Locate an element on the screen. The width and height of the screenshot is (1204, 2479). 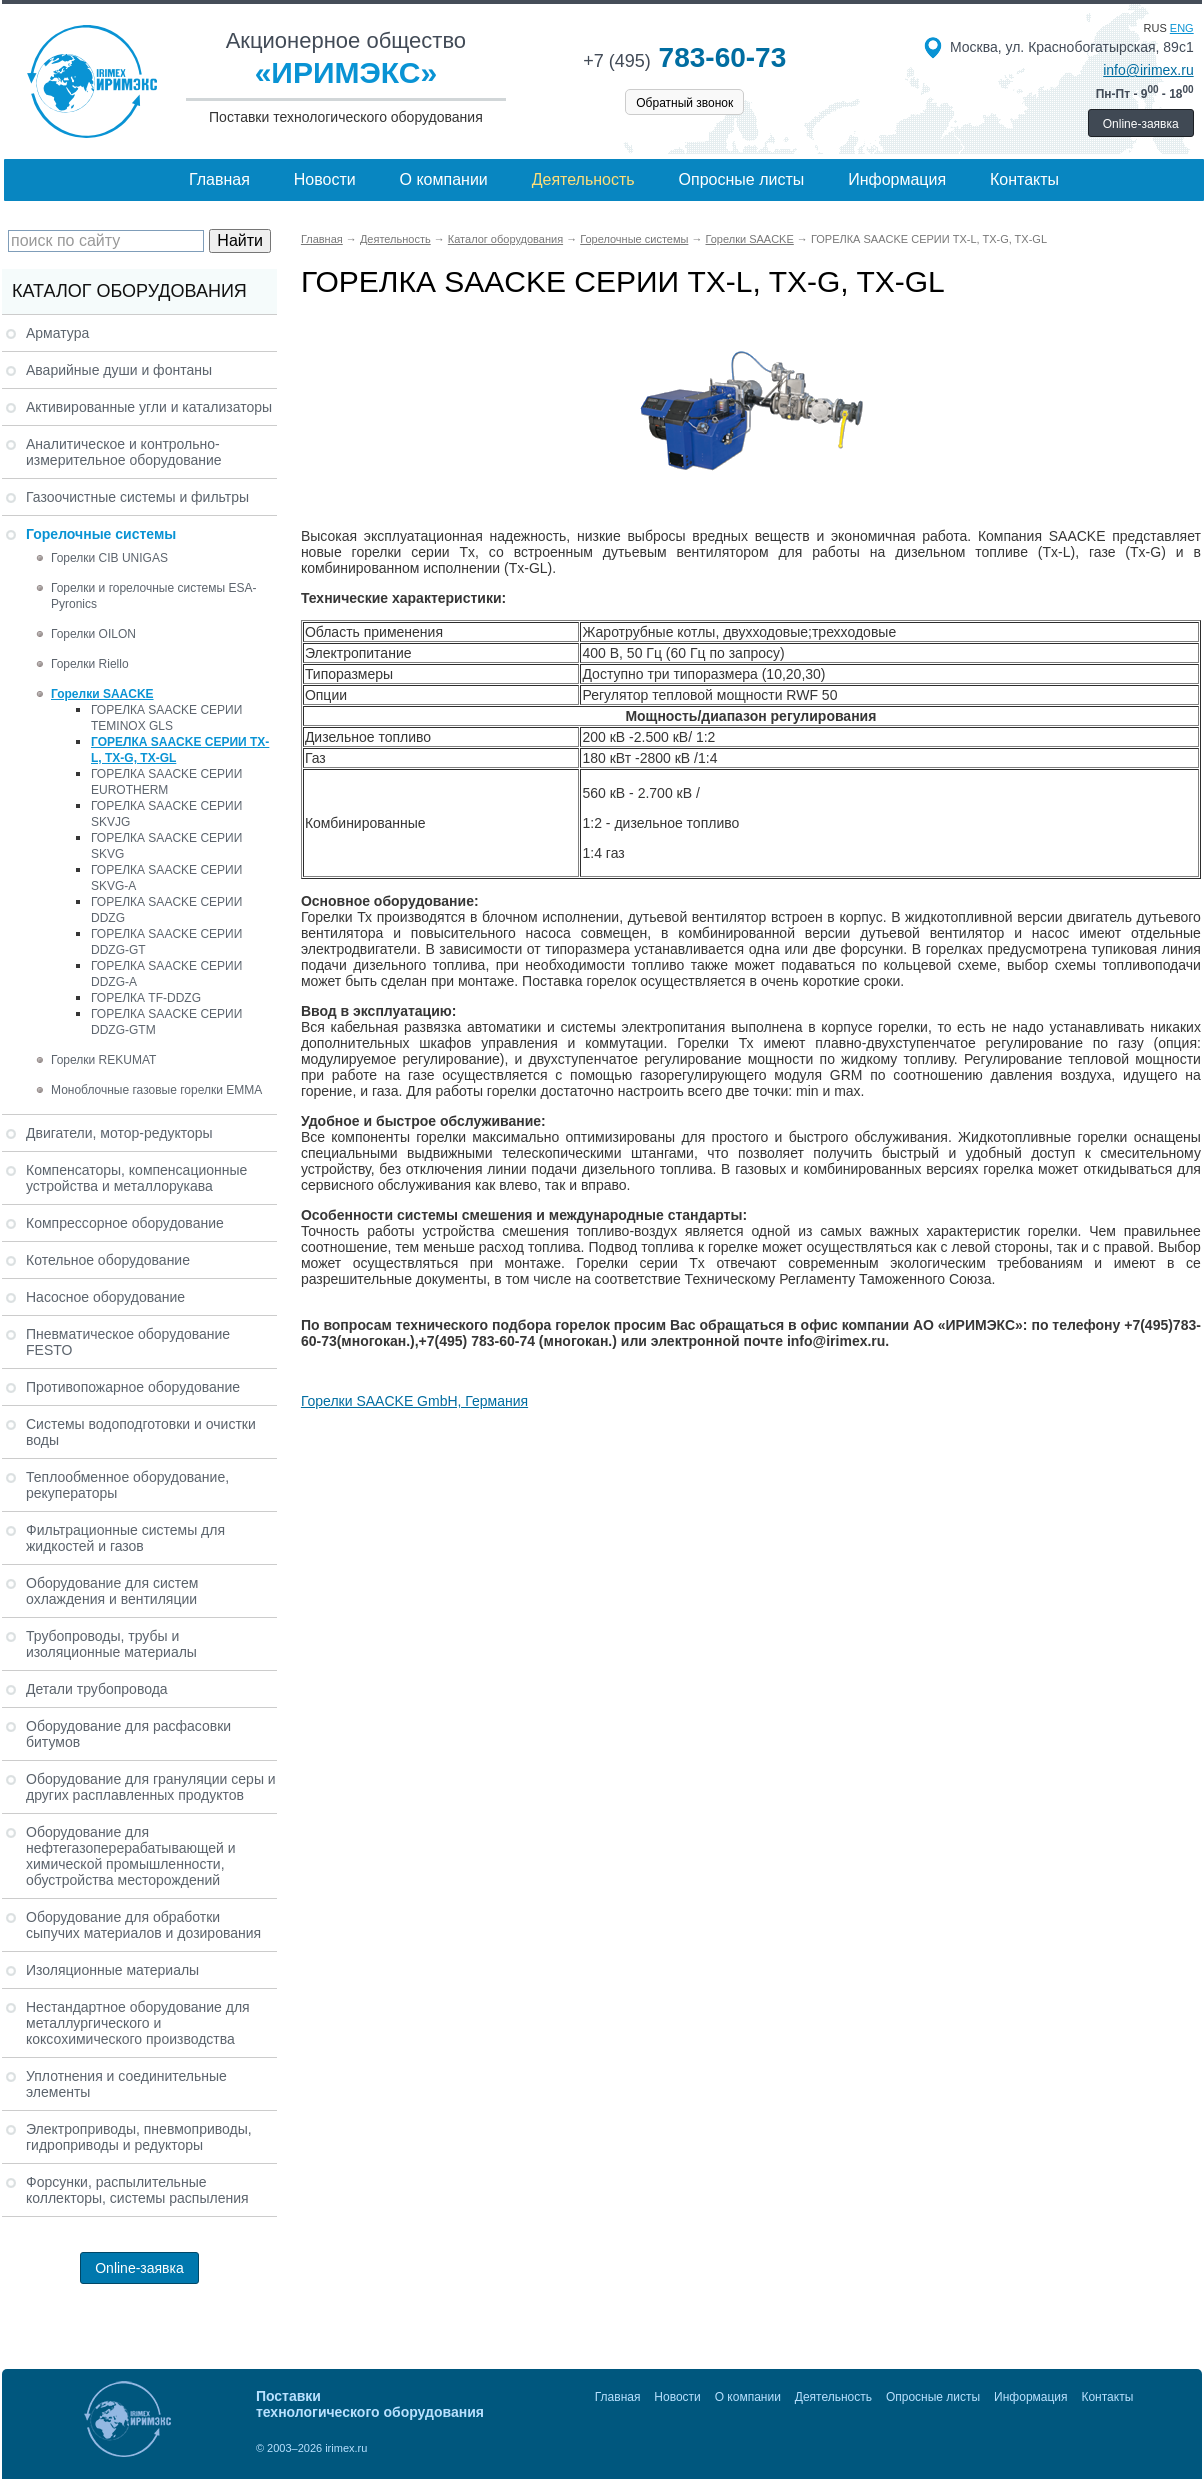
Оборудование для систем охлаждения и вентиляции is located at coordinates (112, 1591).